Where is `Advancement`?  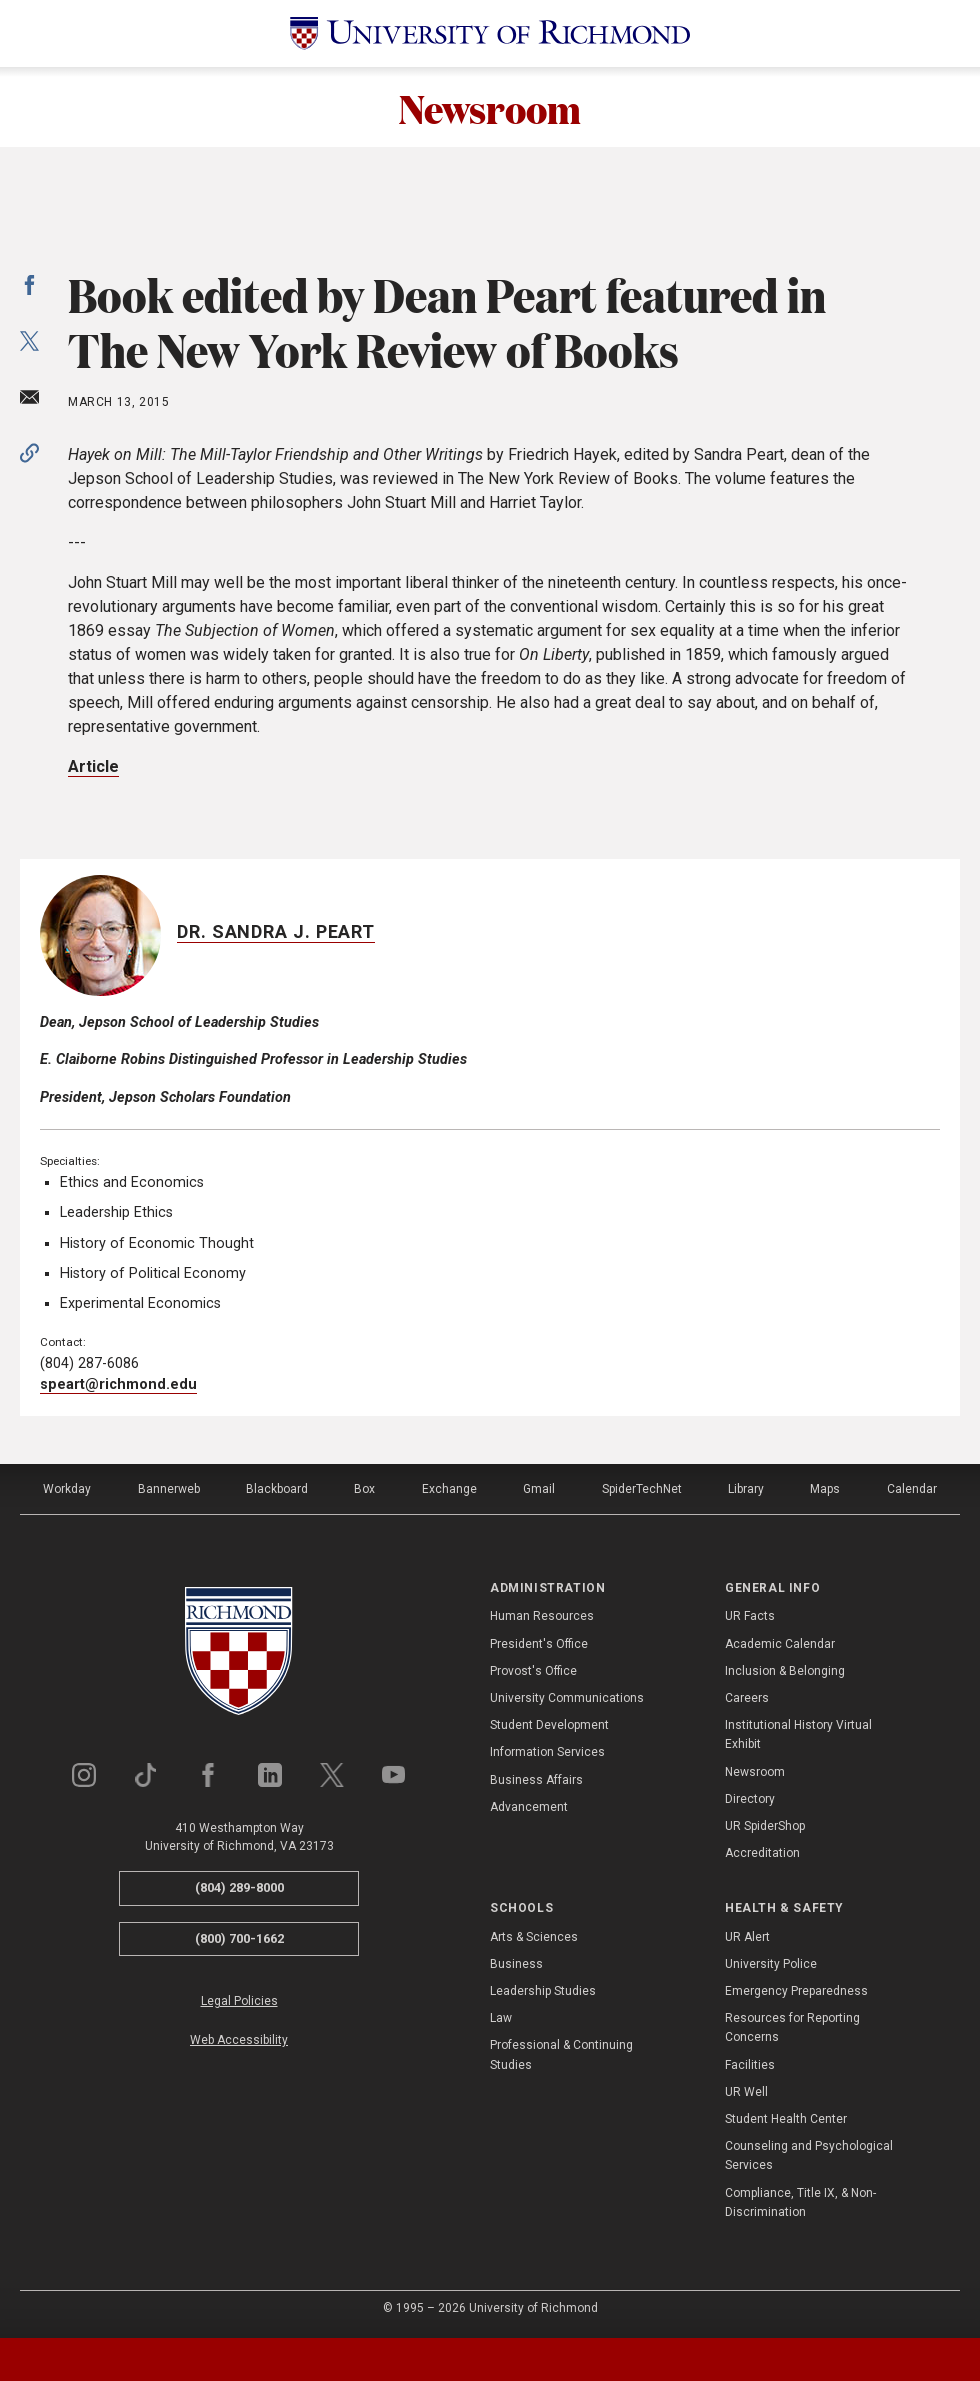
Advancement is located at coordinates (529, 1807).